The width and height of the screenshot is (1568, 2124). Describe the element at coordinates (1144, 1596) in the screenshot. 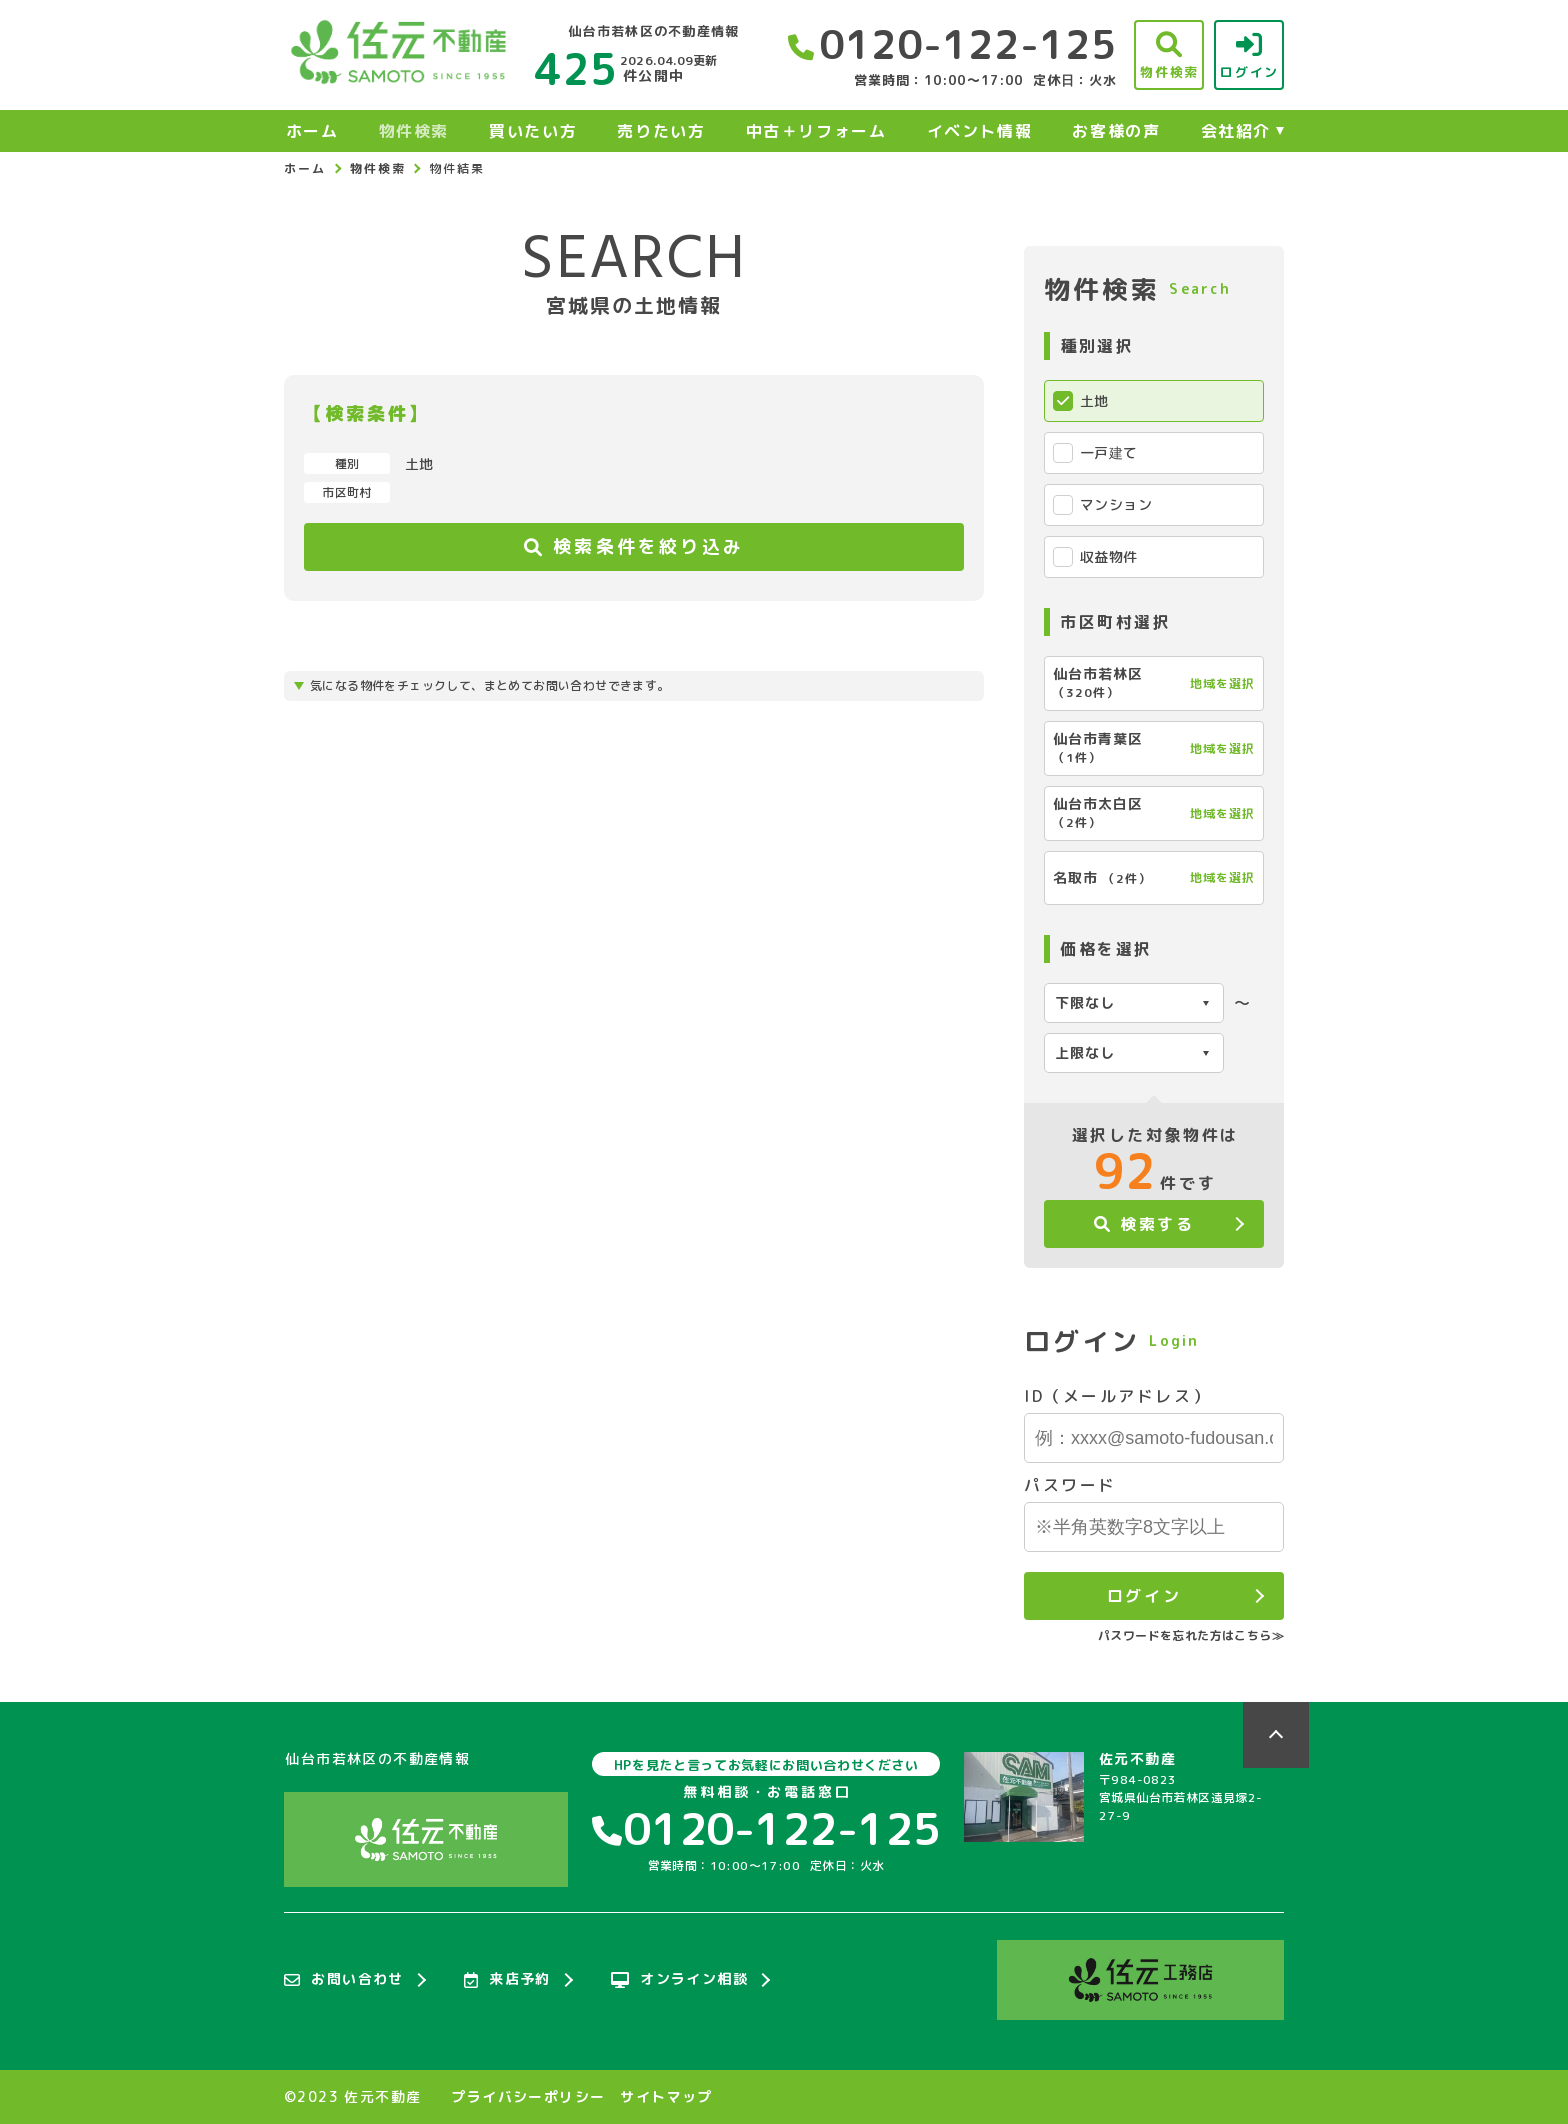

I see `ログイン` at that location.